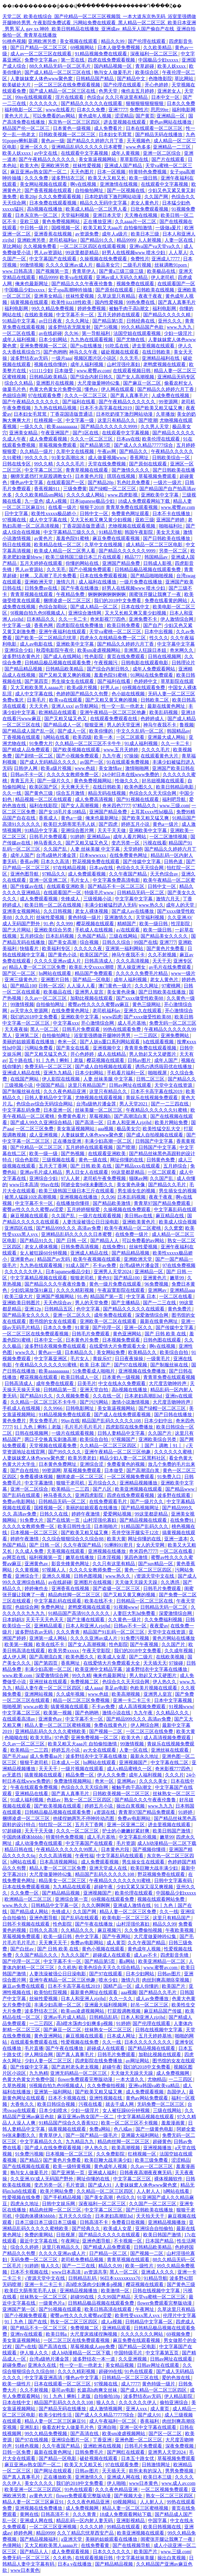 Image resolution: width=199 pixels, height=2576 pixels. I want to click on 在线播放你懂得, so click(73, 1203).